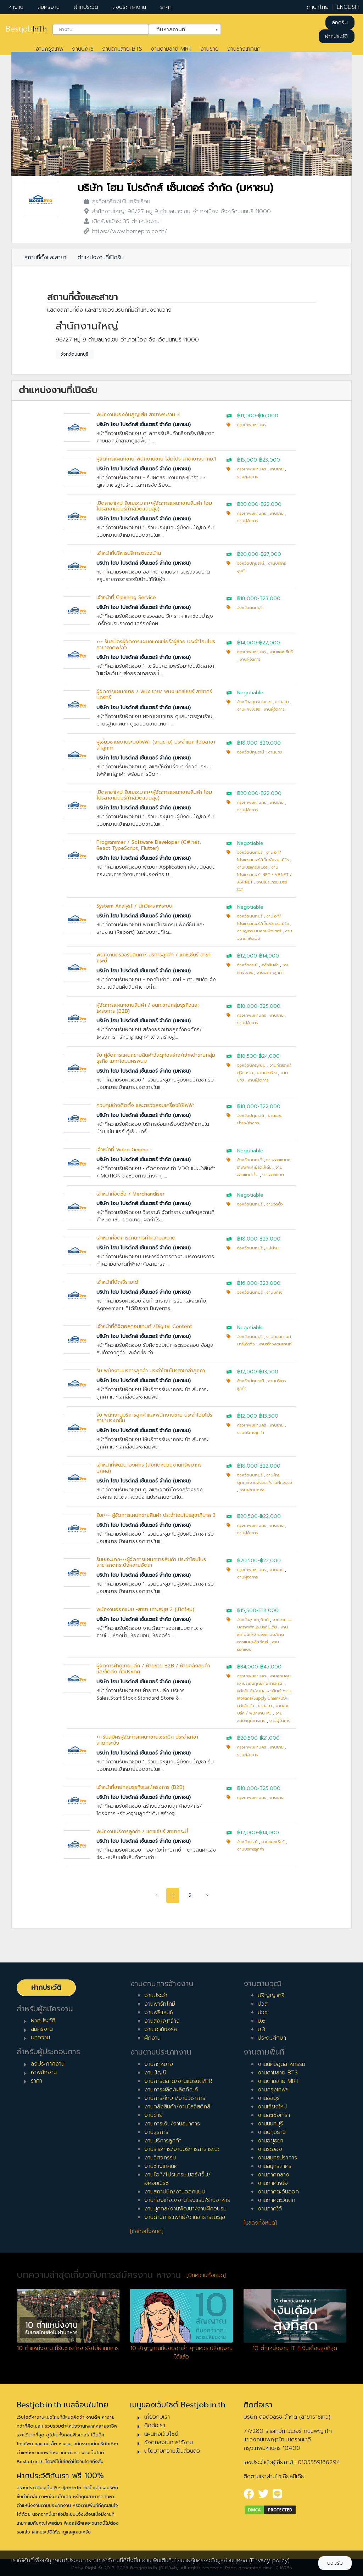 This screenshot has width=363, height=2576. What do you see at coordinates (174, 2098) in the screenshot?
I see `งานการศึกษา/งานวิชาการ` at bounding box center [174, 2098].